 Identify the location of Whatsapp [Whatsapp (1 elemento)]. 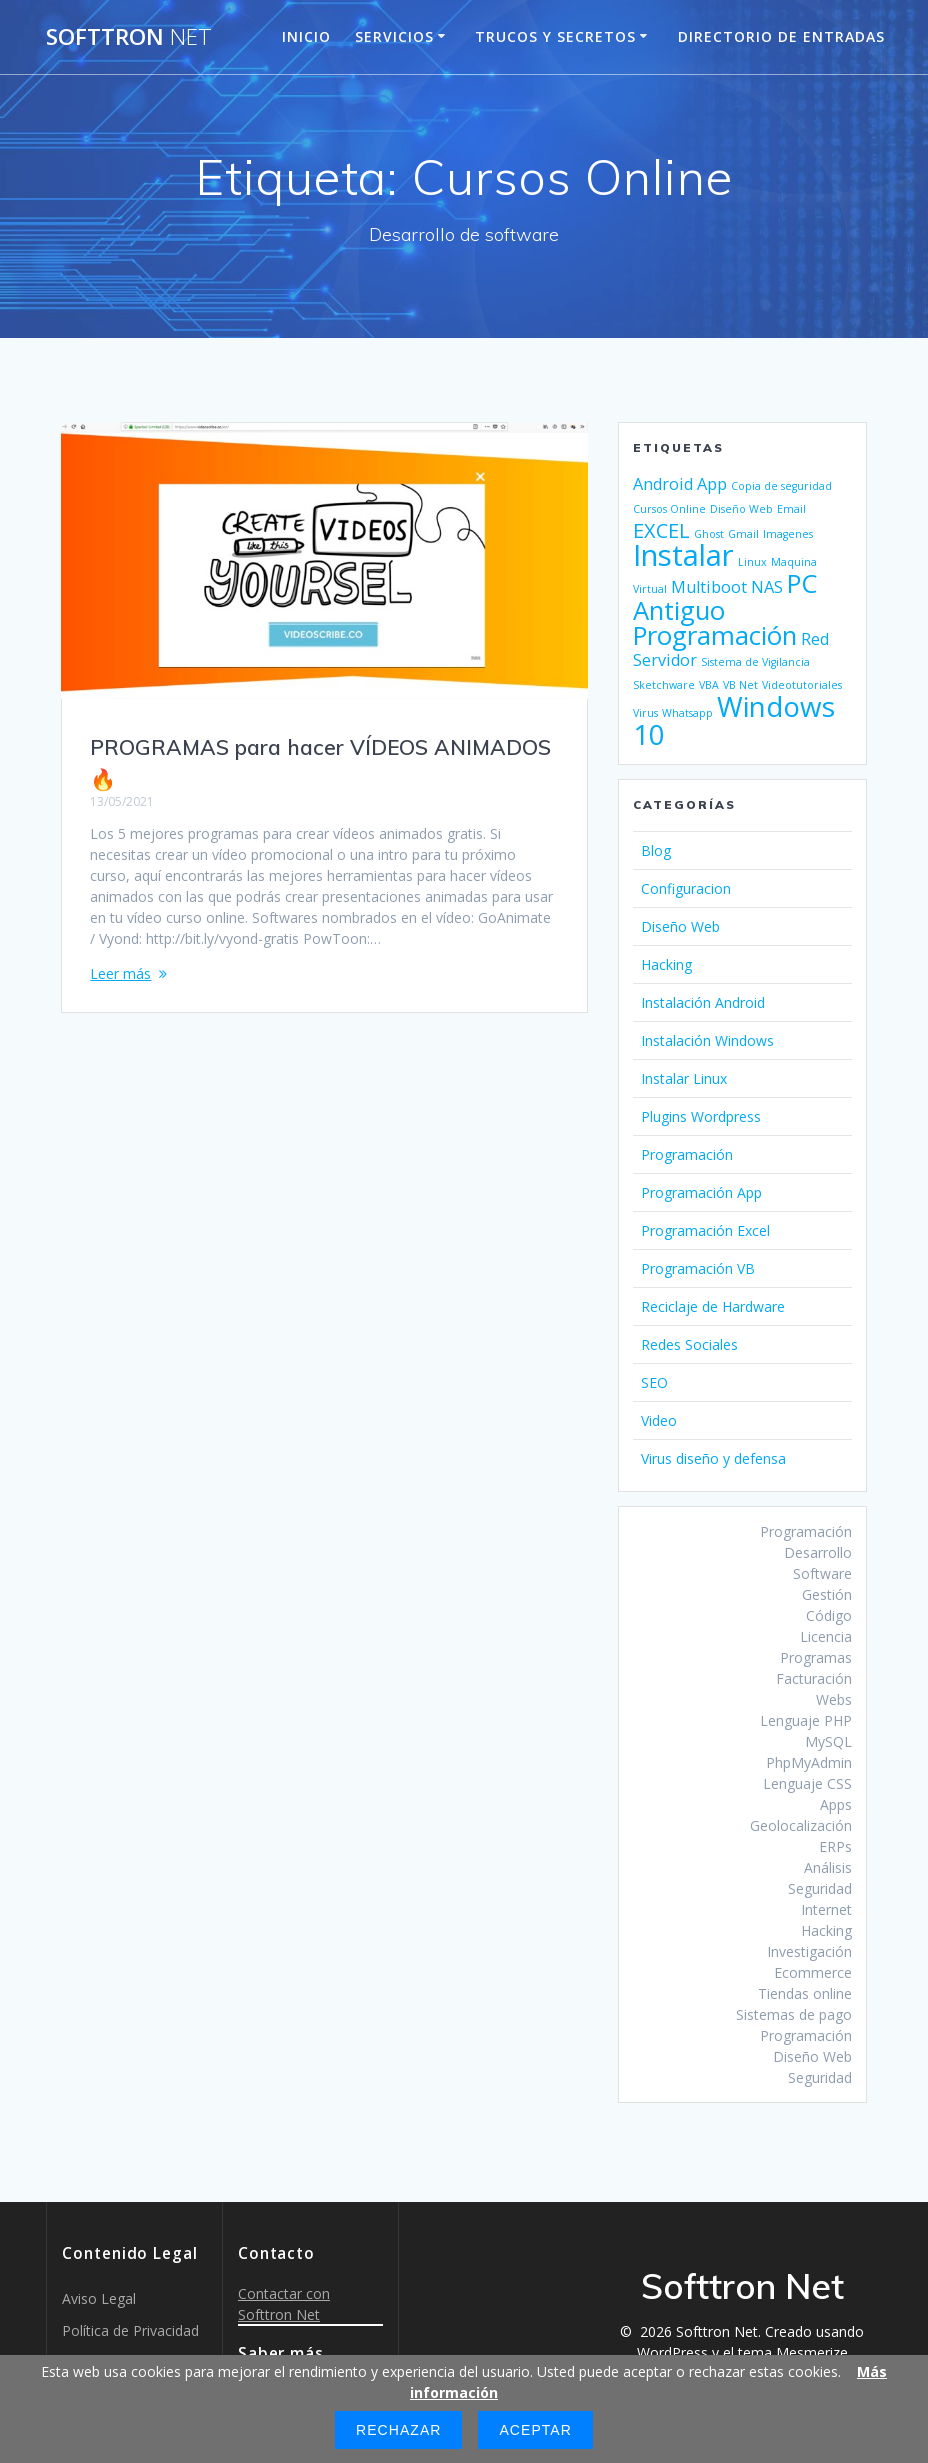
(687, 713).